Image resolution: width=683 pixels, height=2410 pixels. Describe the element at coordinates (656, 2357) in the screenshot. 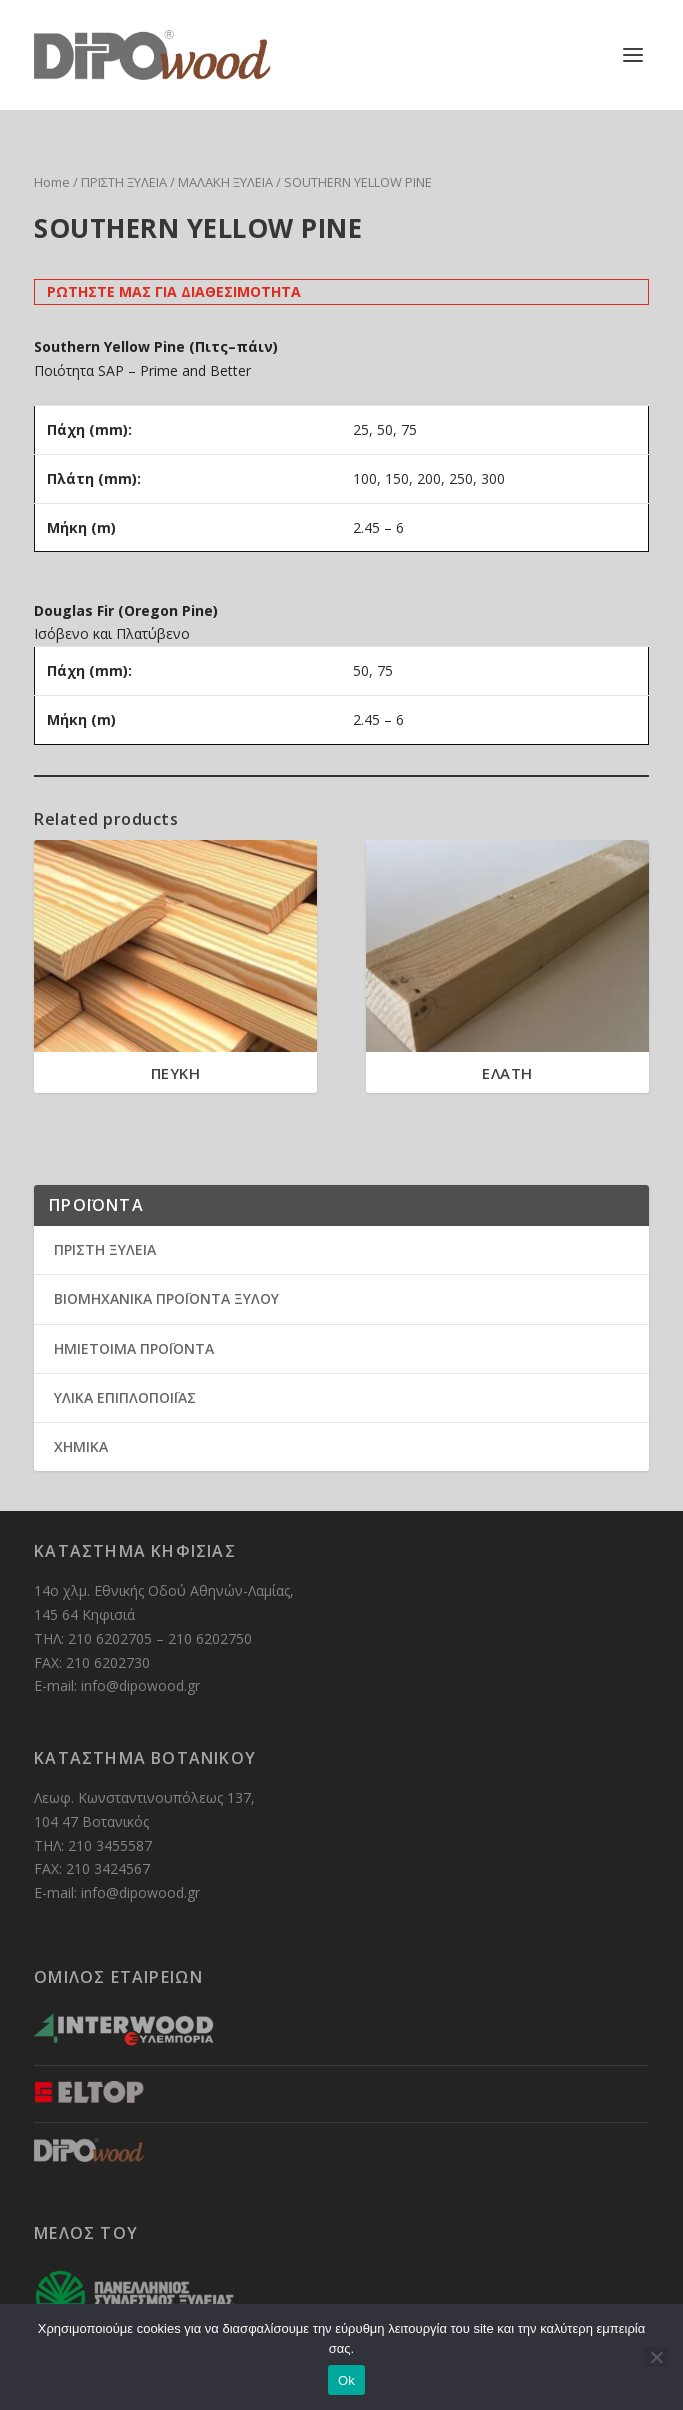

I see `[No]` at that location.